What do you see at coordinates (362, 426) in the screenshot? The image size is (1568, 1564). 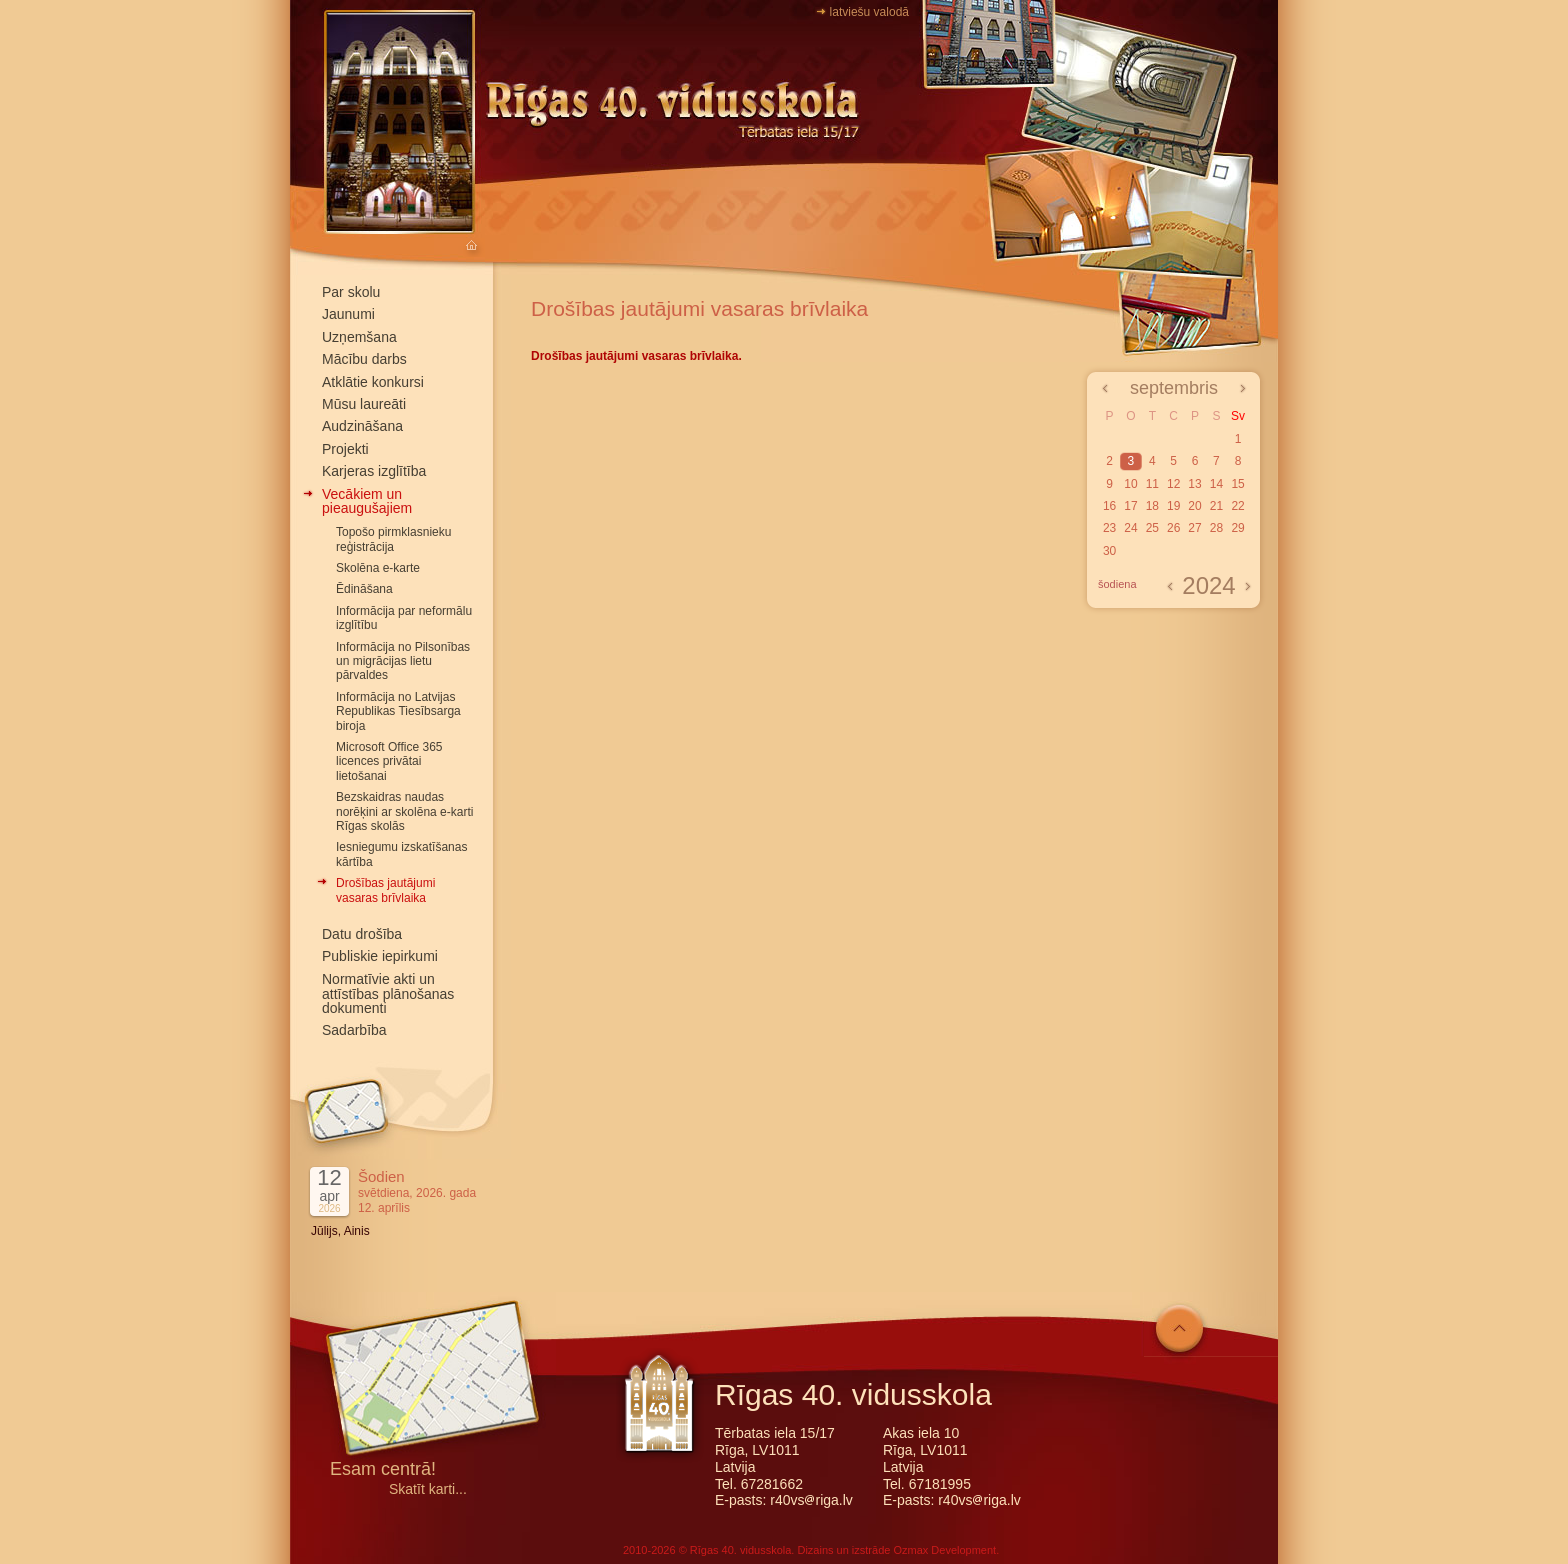 I see `Audzināšana` at bounding box center [362, 426].